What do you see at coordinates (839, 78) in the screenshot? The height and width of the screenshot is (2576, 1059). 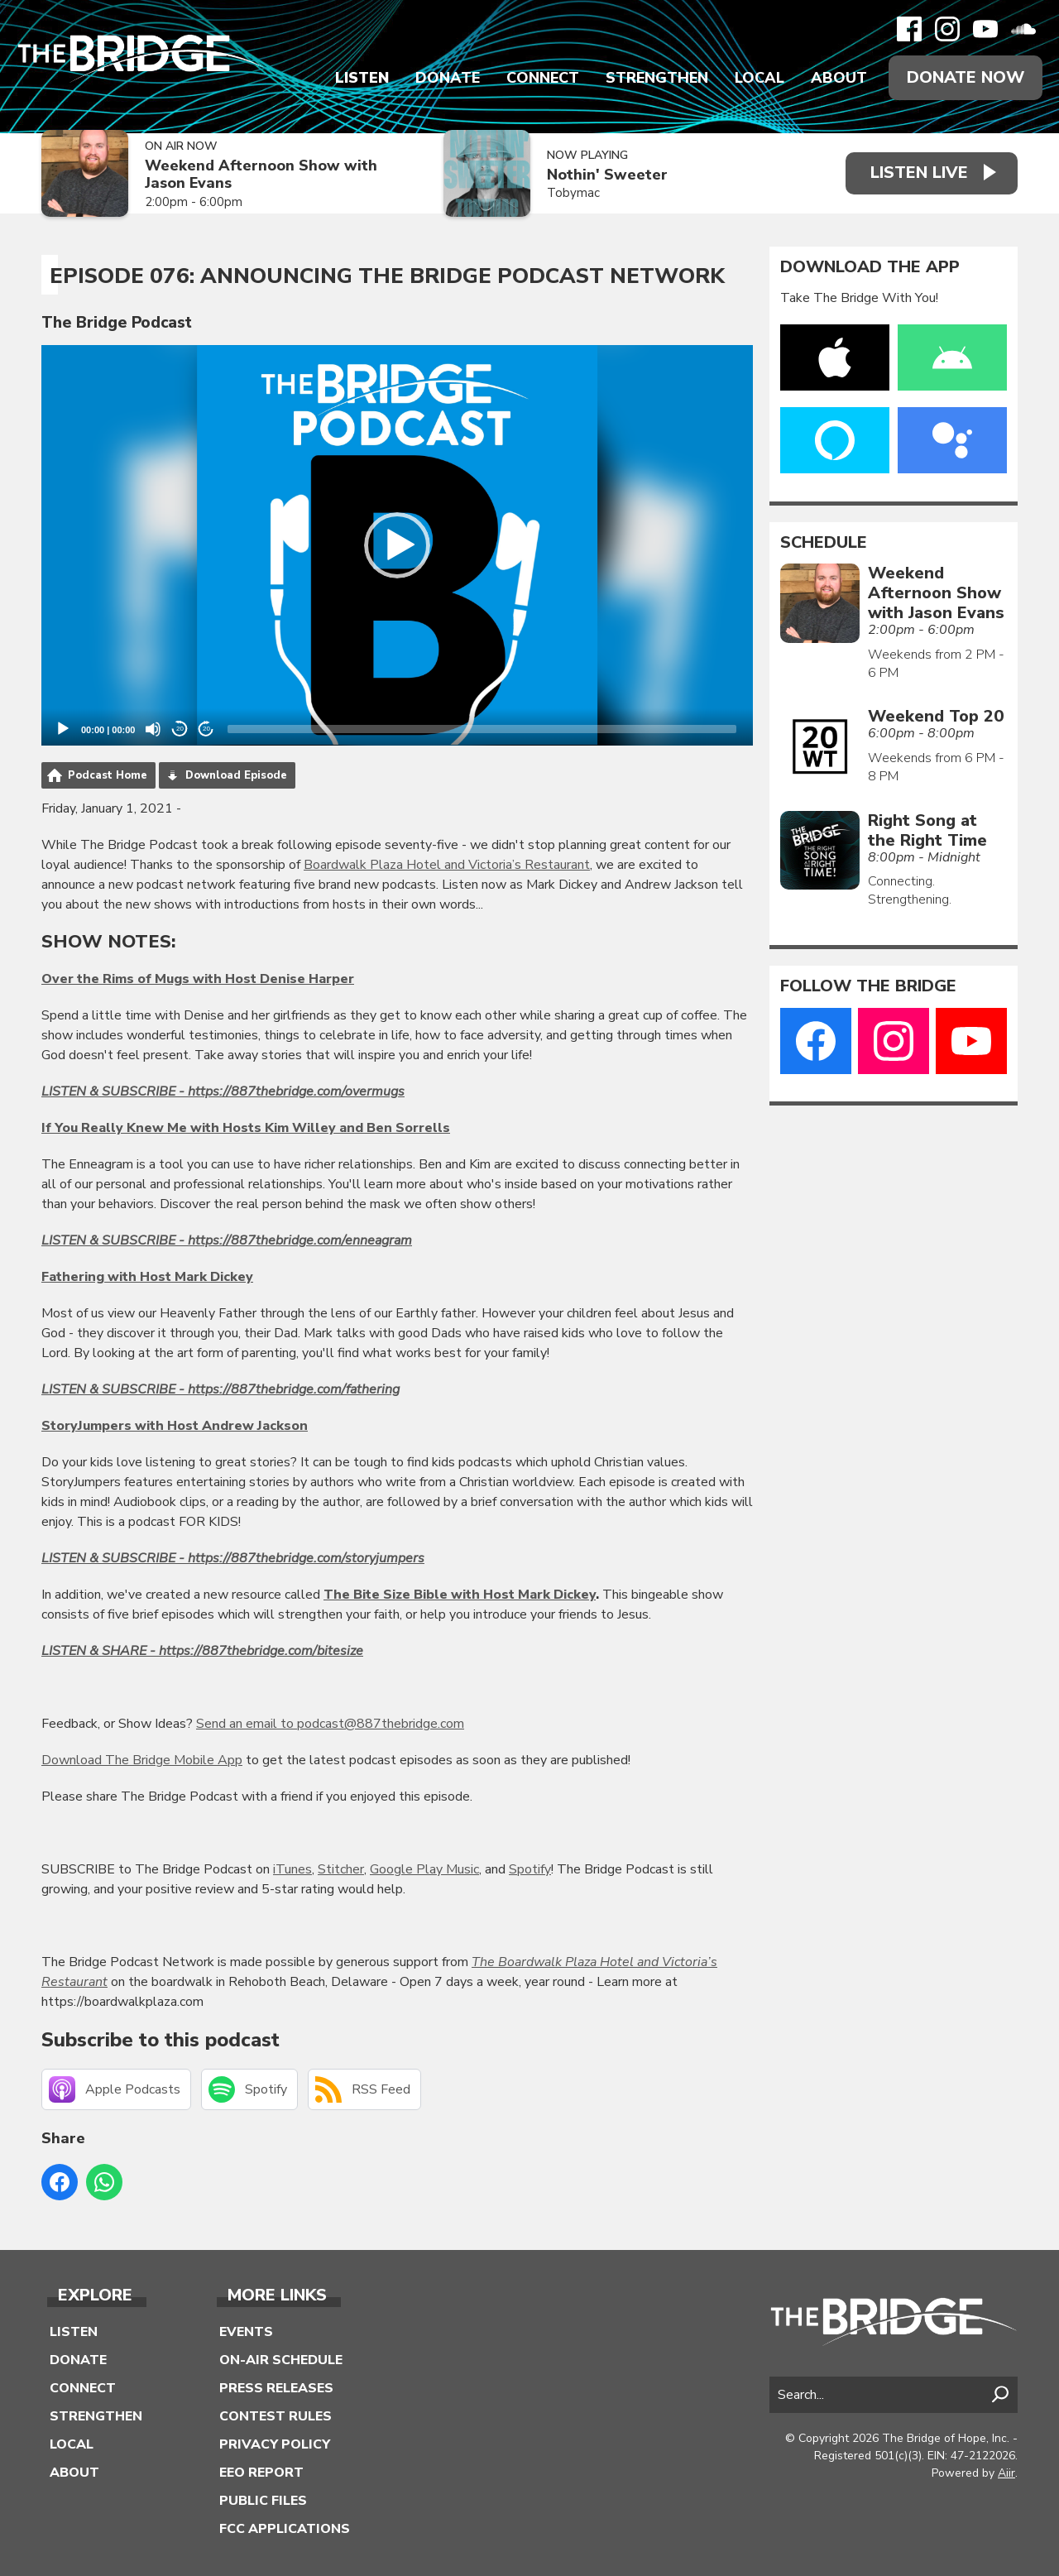 I see `About` at bounding box center [839, 78].